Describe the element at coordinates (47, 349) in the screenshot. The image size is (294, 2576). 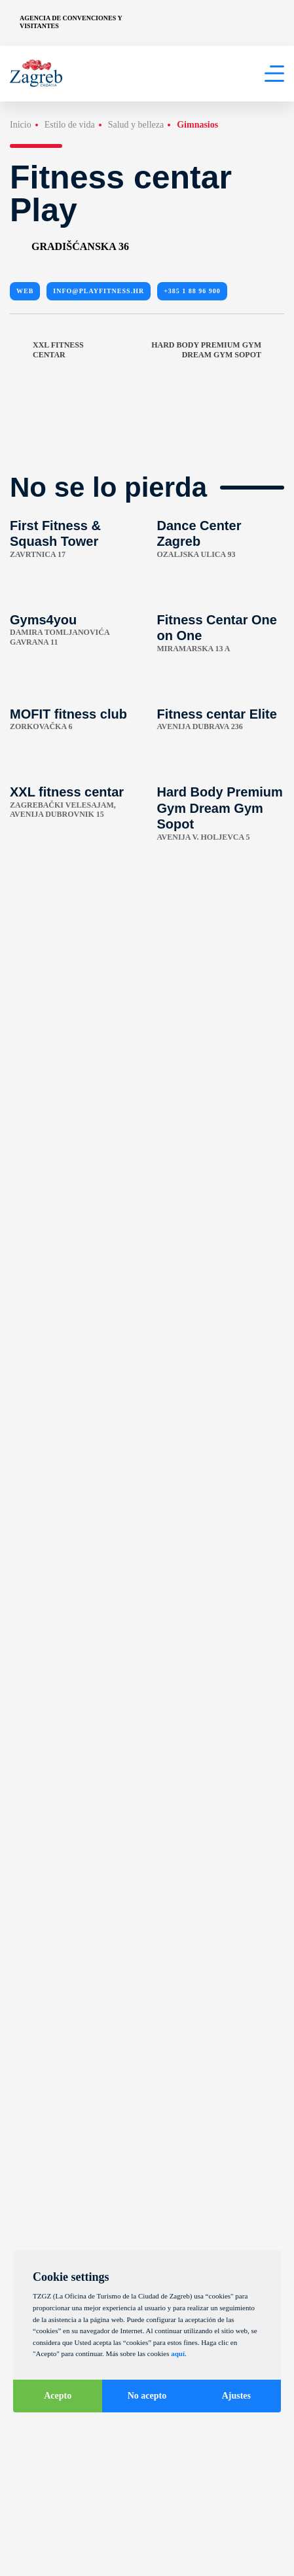
I see `XXL fitness centar` at that location.